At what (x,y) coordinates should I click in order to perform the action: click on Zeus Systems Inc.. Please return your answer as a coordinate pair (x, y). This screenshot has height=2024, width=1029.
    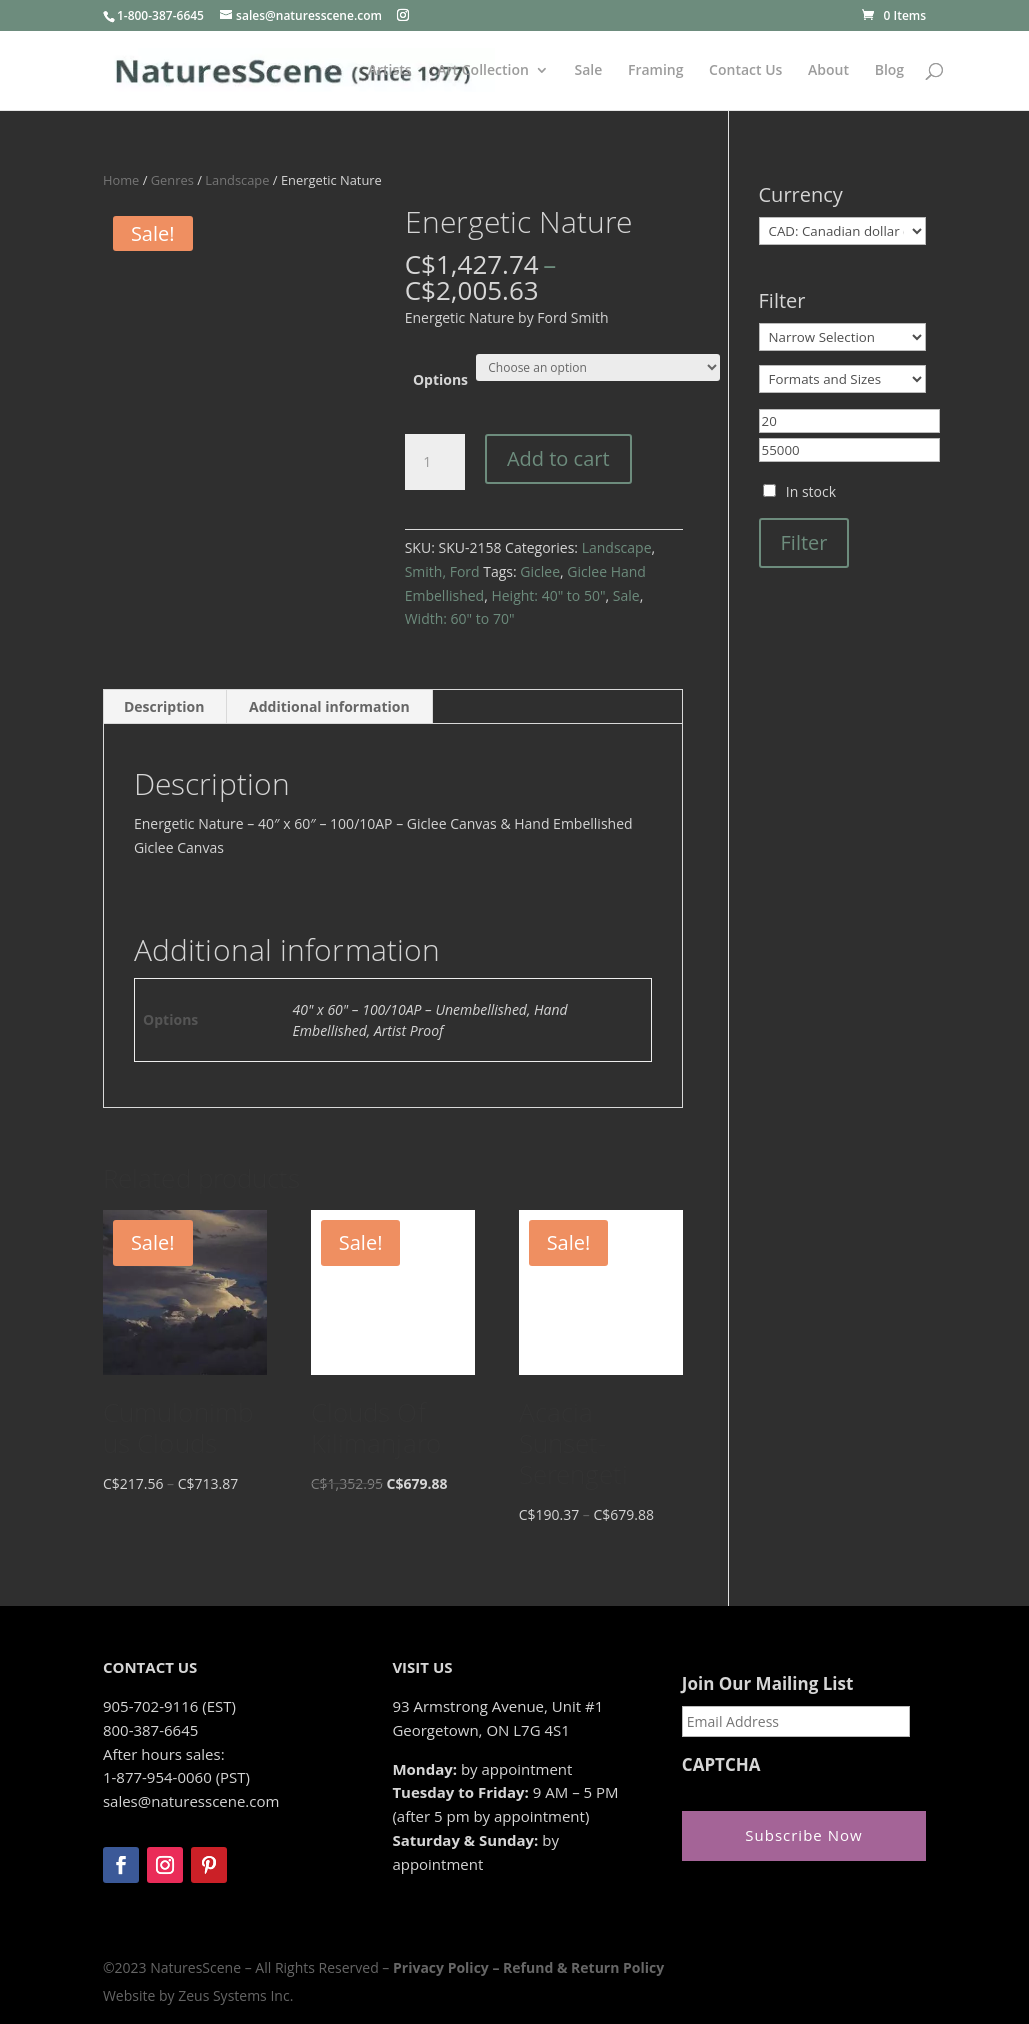
    Looking at the image, I should click on (235, 1995).